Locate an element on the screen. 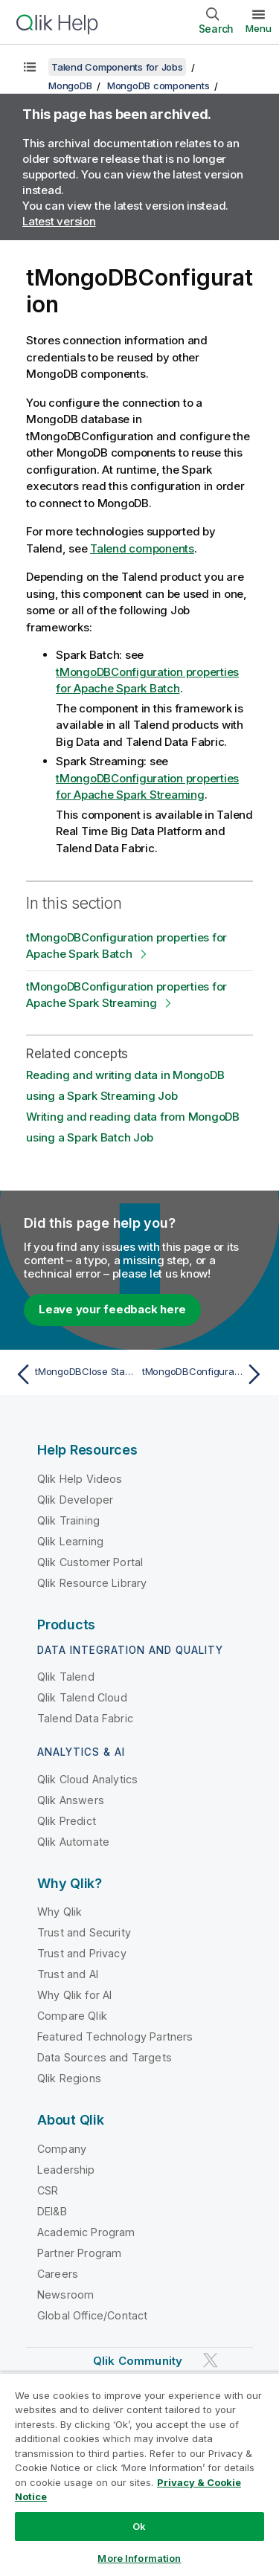 Image resolution: width=279 pixels, height=2576 pixels. MongoDB components is located at coordinates (158, 85).